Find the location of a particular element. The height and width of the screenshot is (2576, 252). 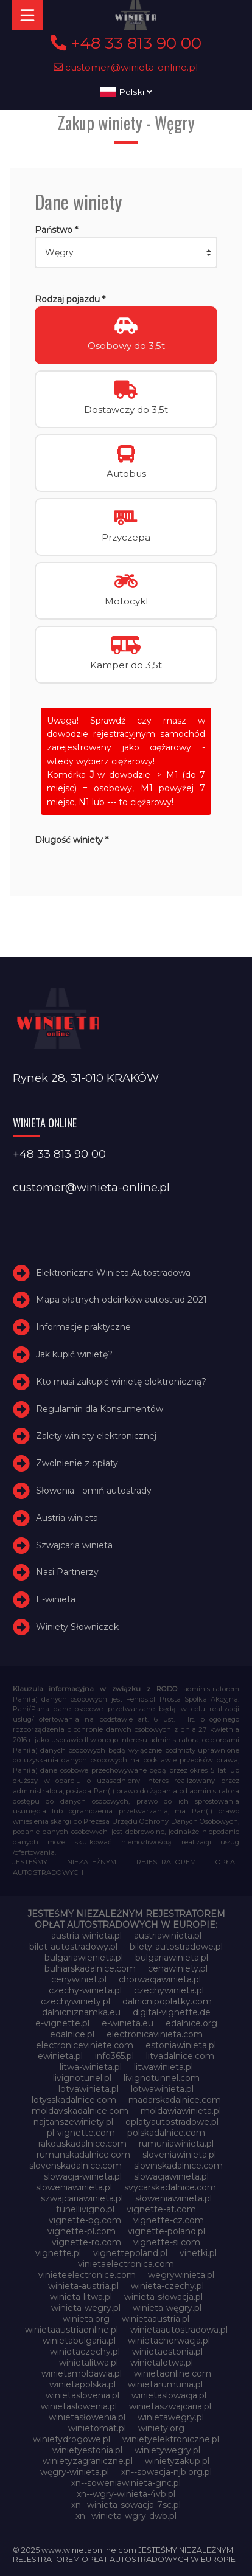

winietalitwa.pl is located at coordinates (88, 2362).